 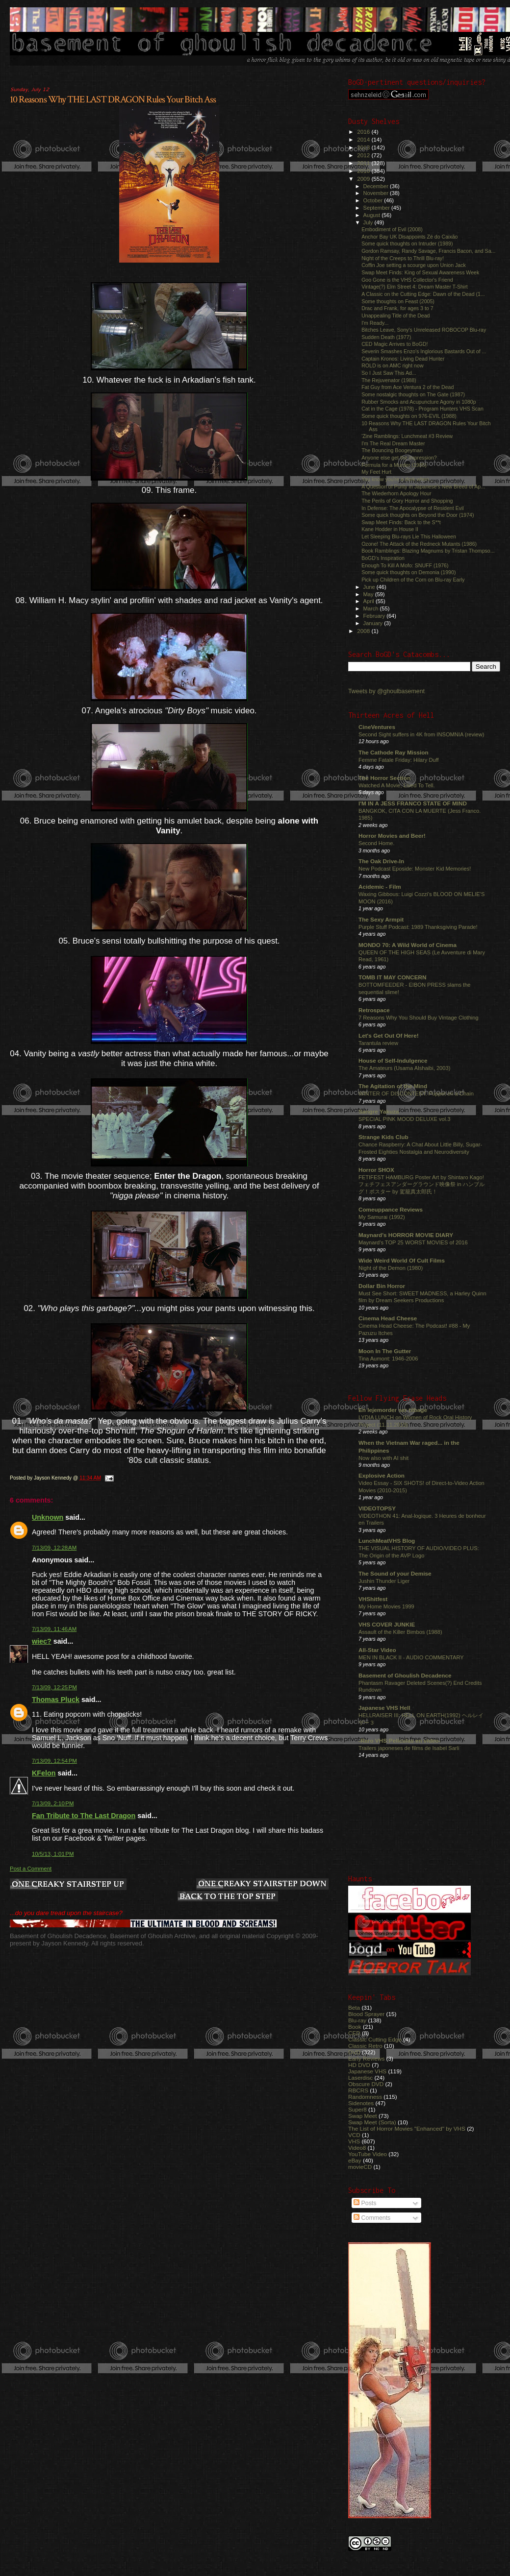 I want to click on YouTube Video, so click(x=367, y=2154).